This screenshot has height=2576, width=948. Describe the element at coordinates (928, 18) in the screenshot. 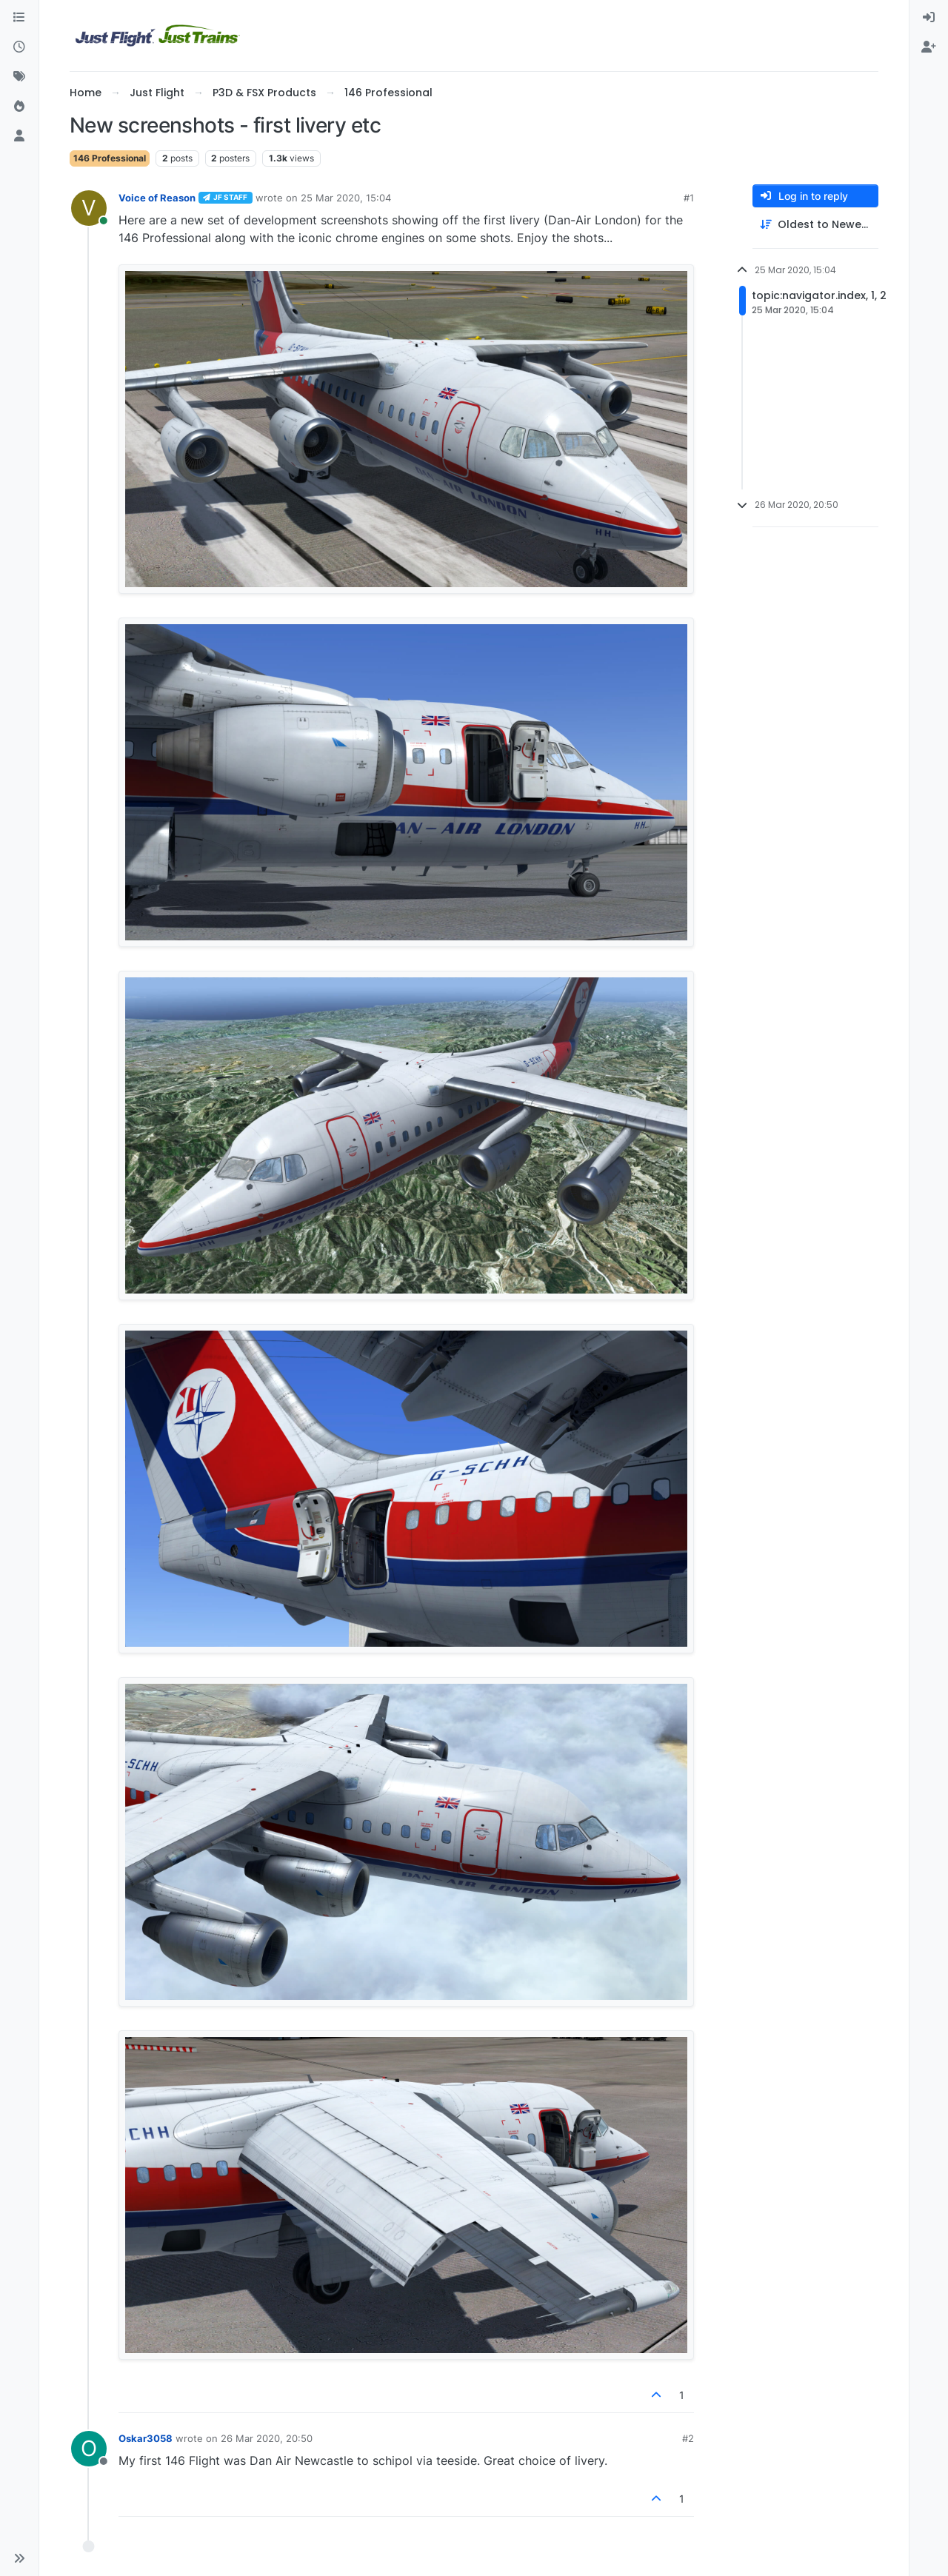

I see `[Login]` at that location.